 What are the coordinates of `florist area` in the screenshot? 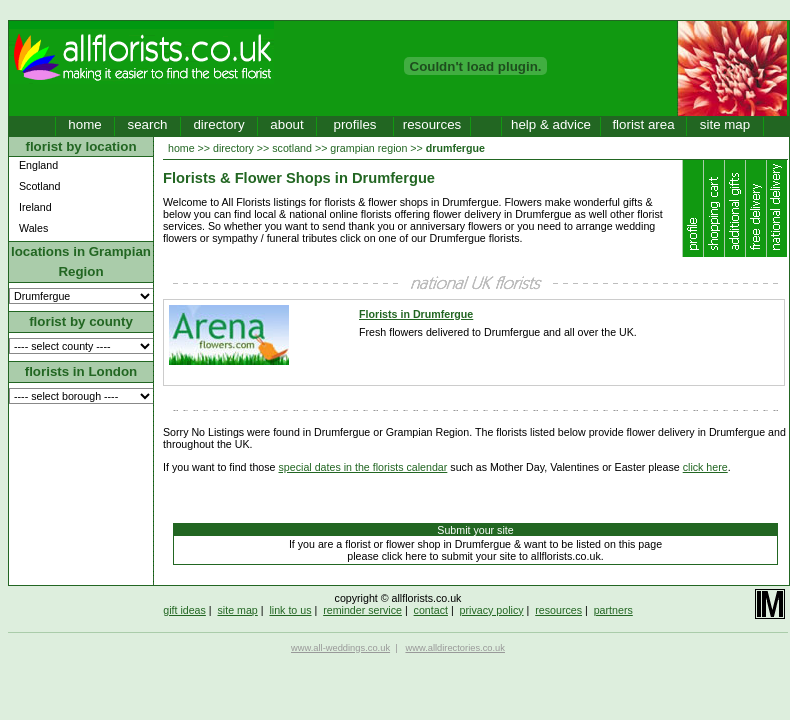 It's located at (643, 124).